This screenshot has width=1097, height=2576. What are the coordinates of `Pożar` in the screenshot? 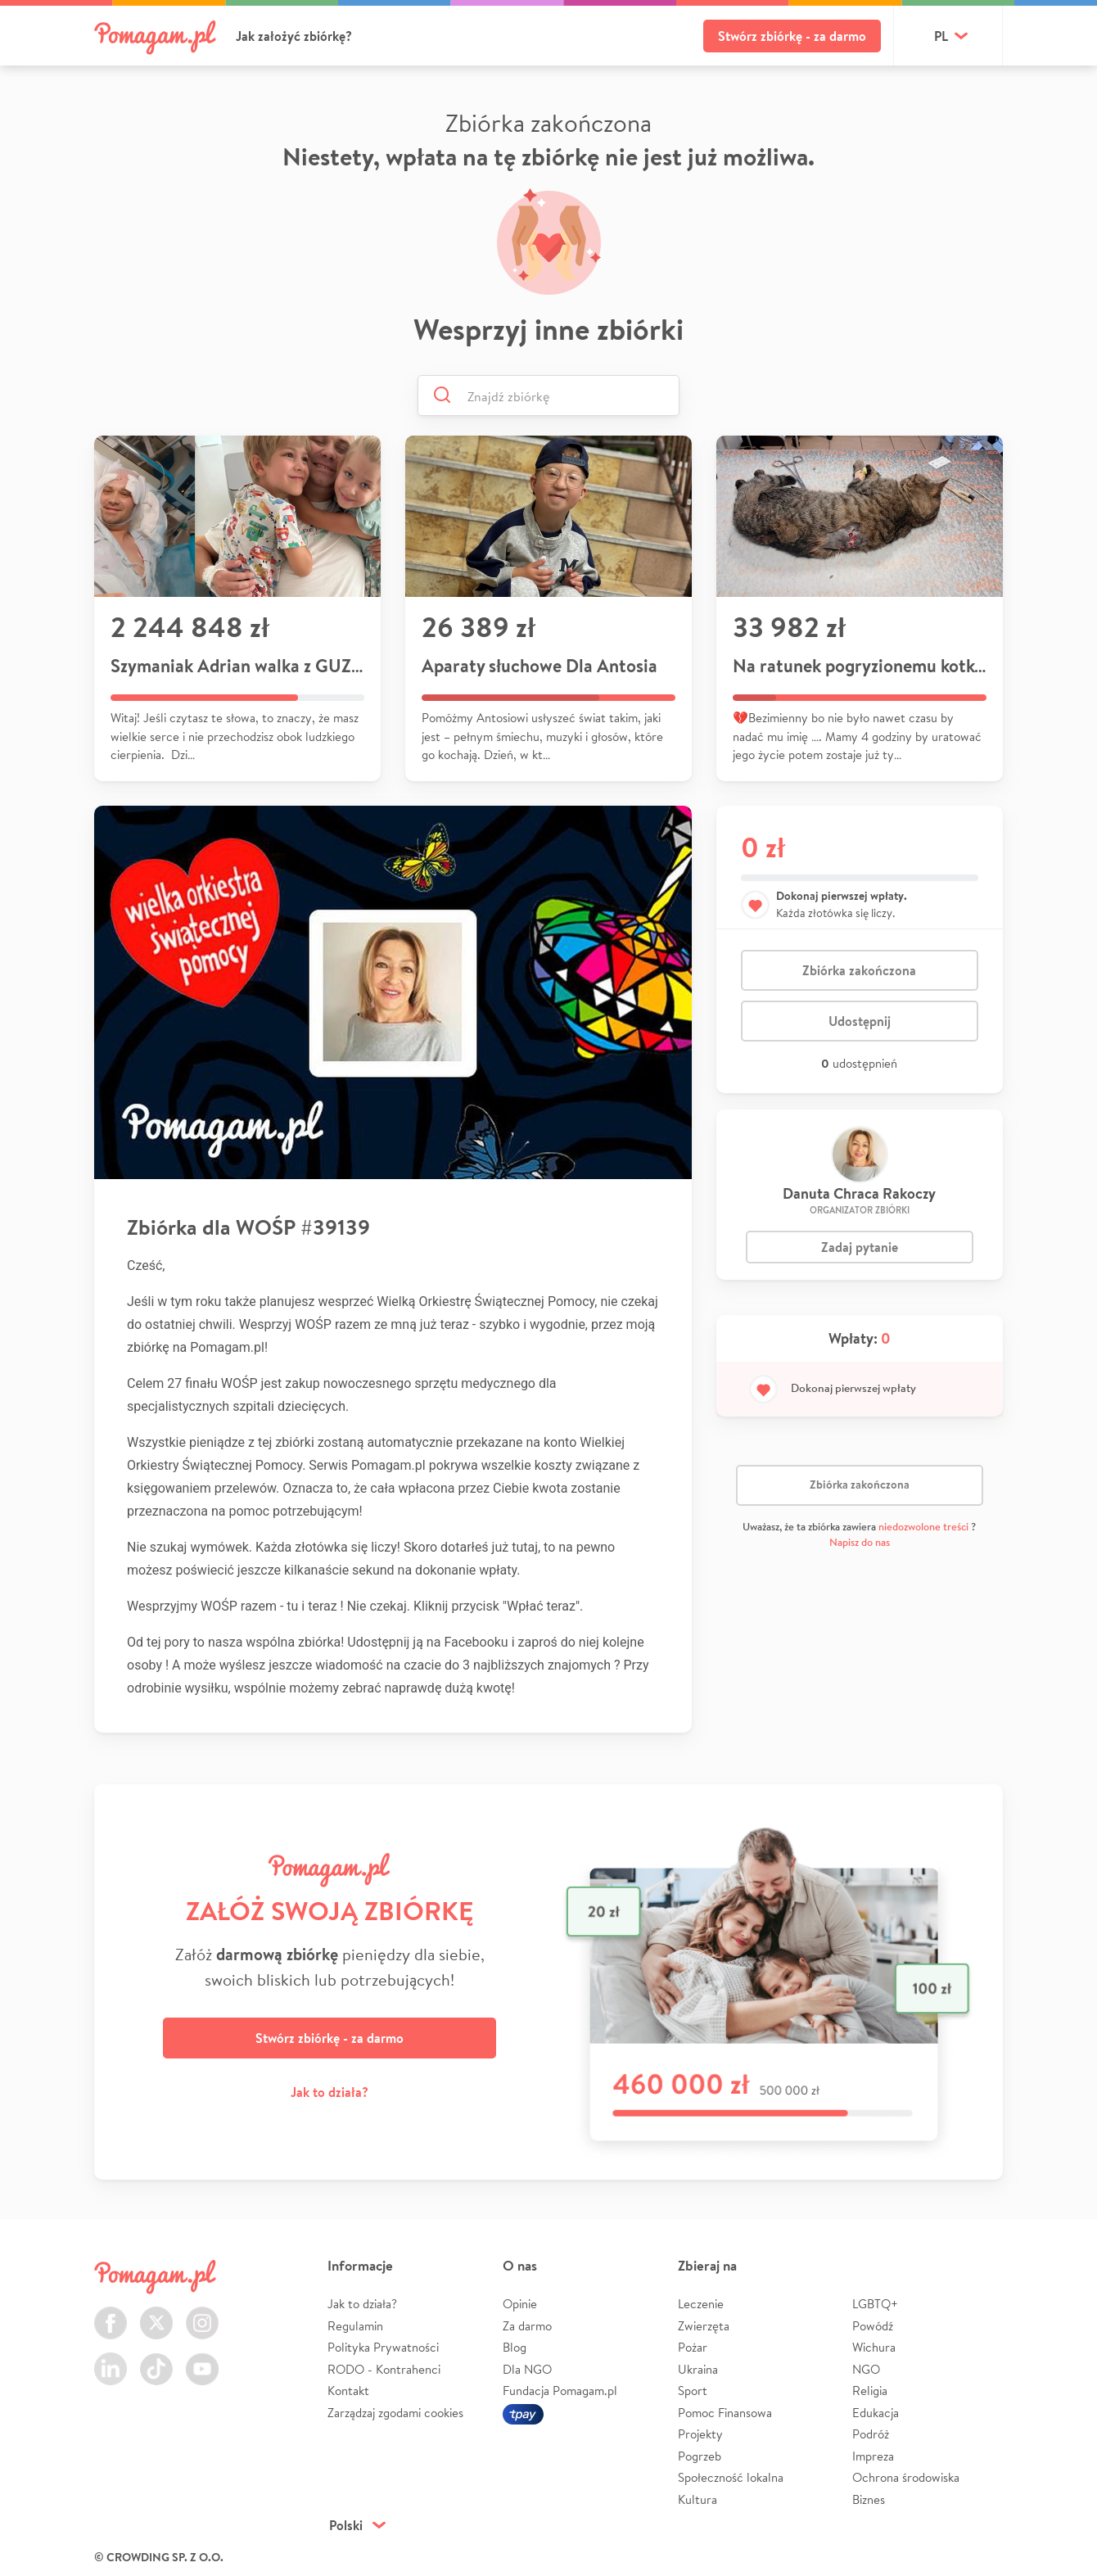 It's located at (692, 2347).